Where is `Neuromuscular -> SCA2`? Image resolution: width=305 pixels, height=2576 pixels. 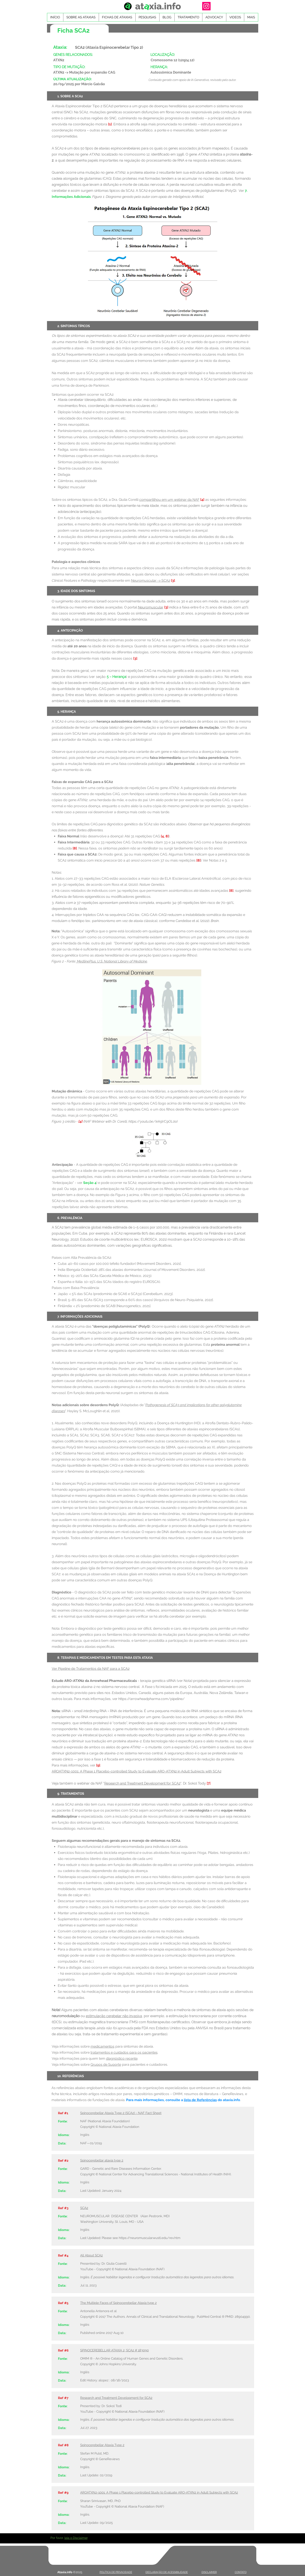 Neuromuscular -> SCA2 is located at coordinates (150, 580).